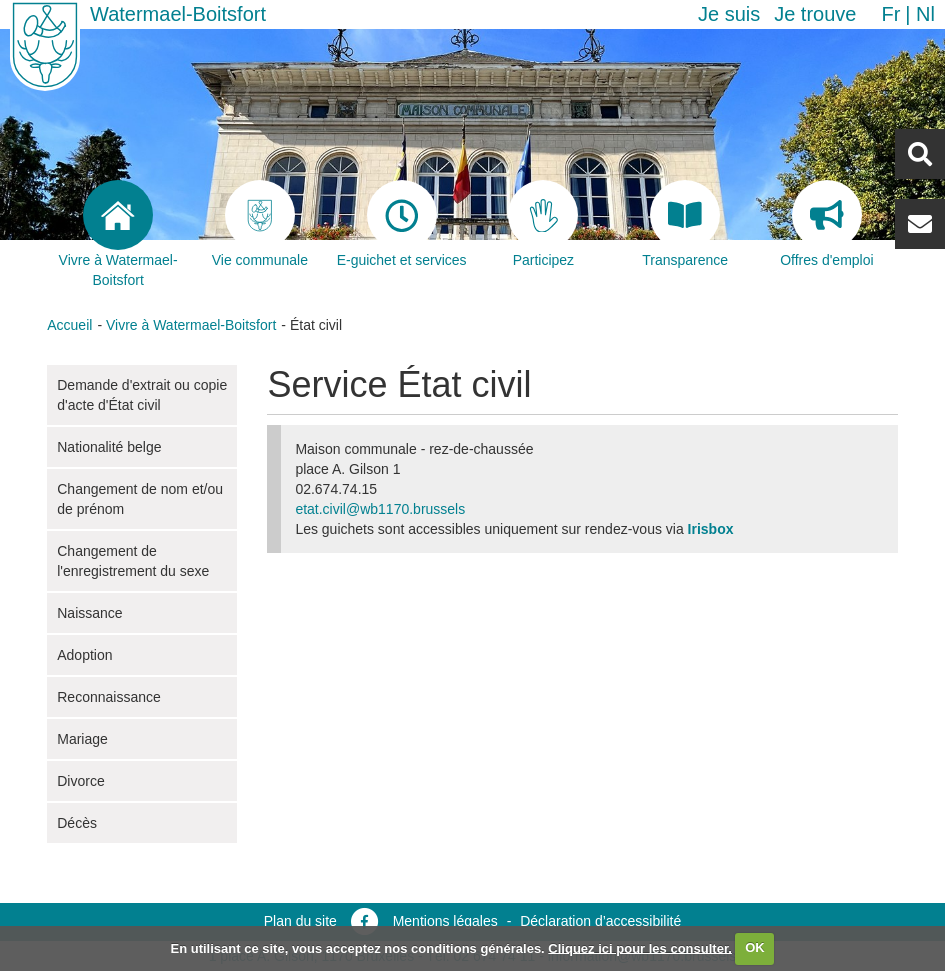  Describe the element at coordinates (82, 739) in the screenshot. I see `Mariage` at that location.